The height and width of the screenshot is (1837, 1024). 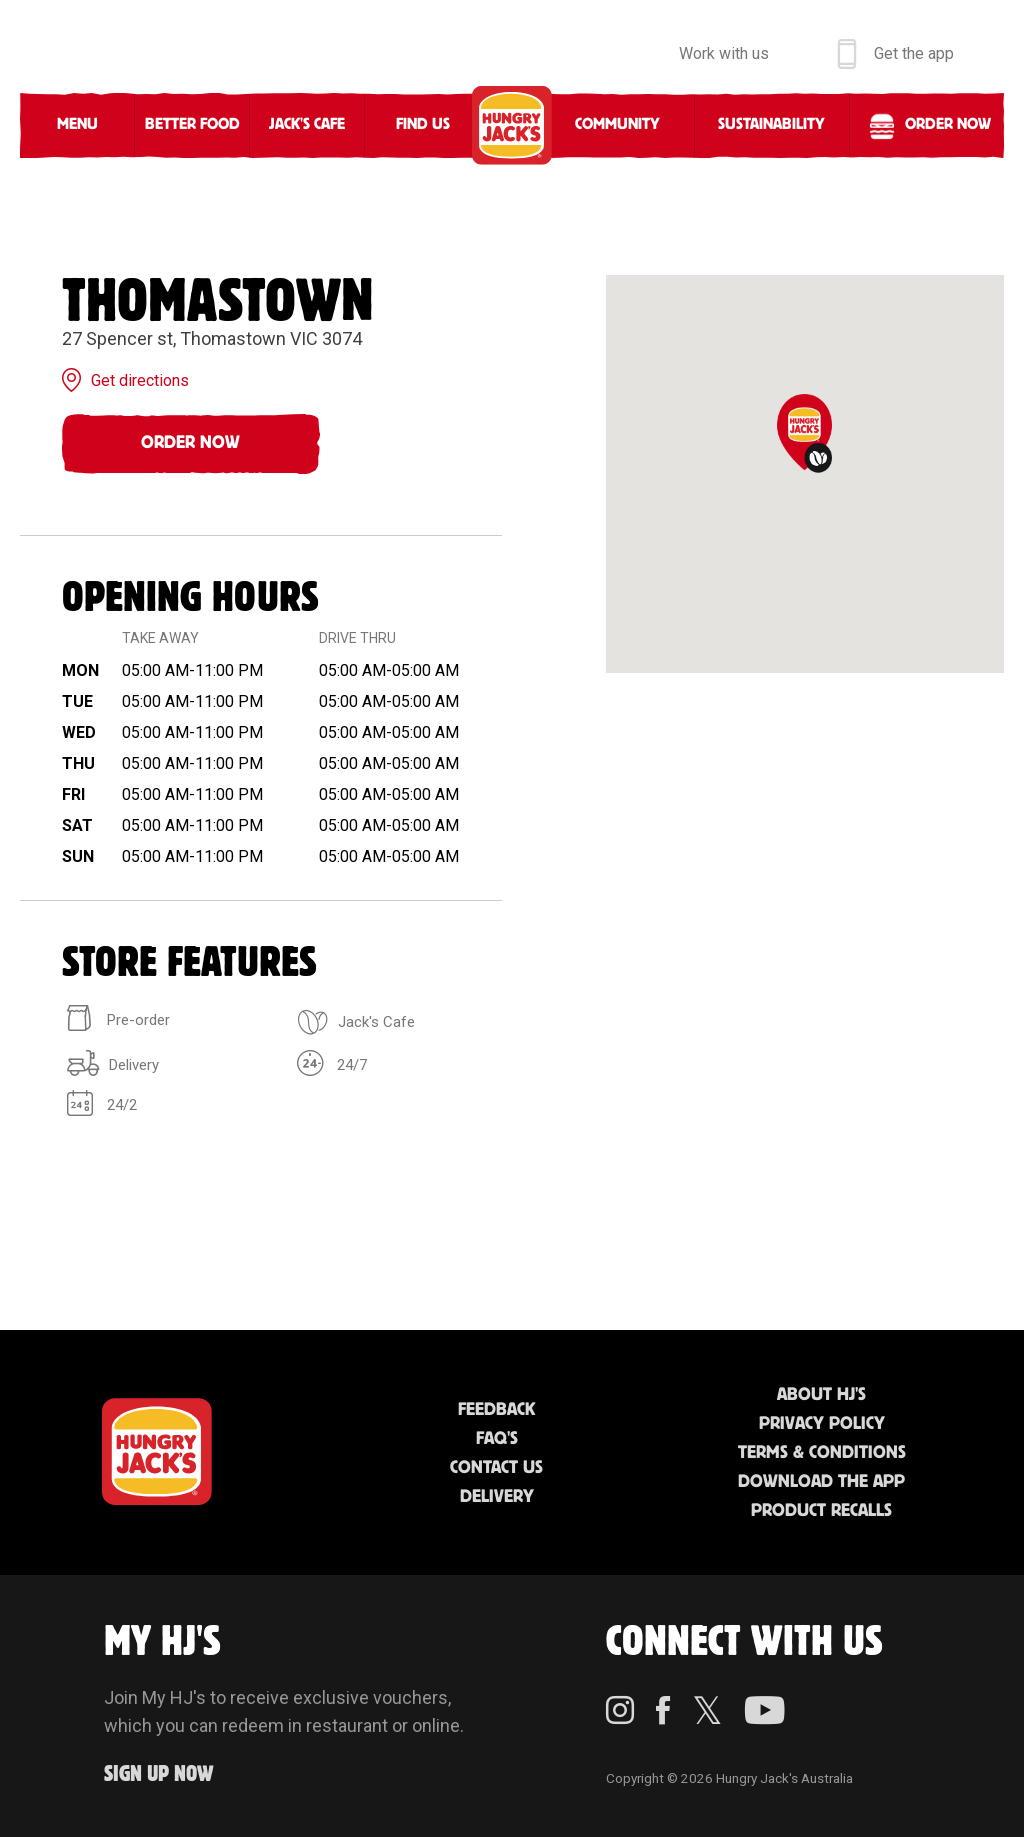 What do you see at coordinates (77, 124) in the screenshot?
I see `Menu` at bounding box center [77, 124].